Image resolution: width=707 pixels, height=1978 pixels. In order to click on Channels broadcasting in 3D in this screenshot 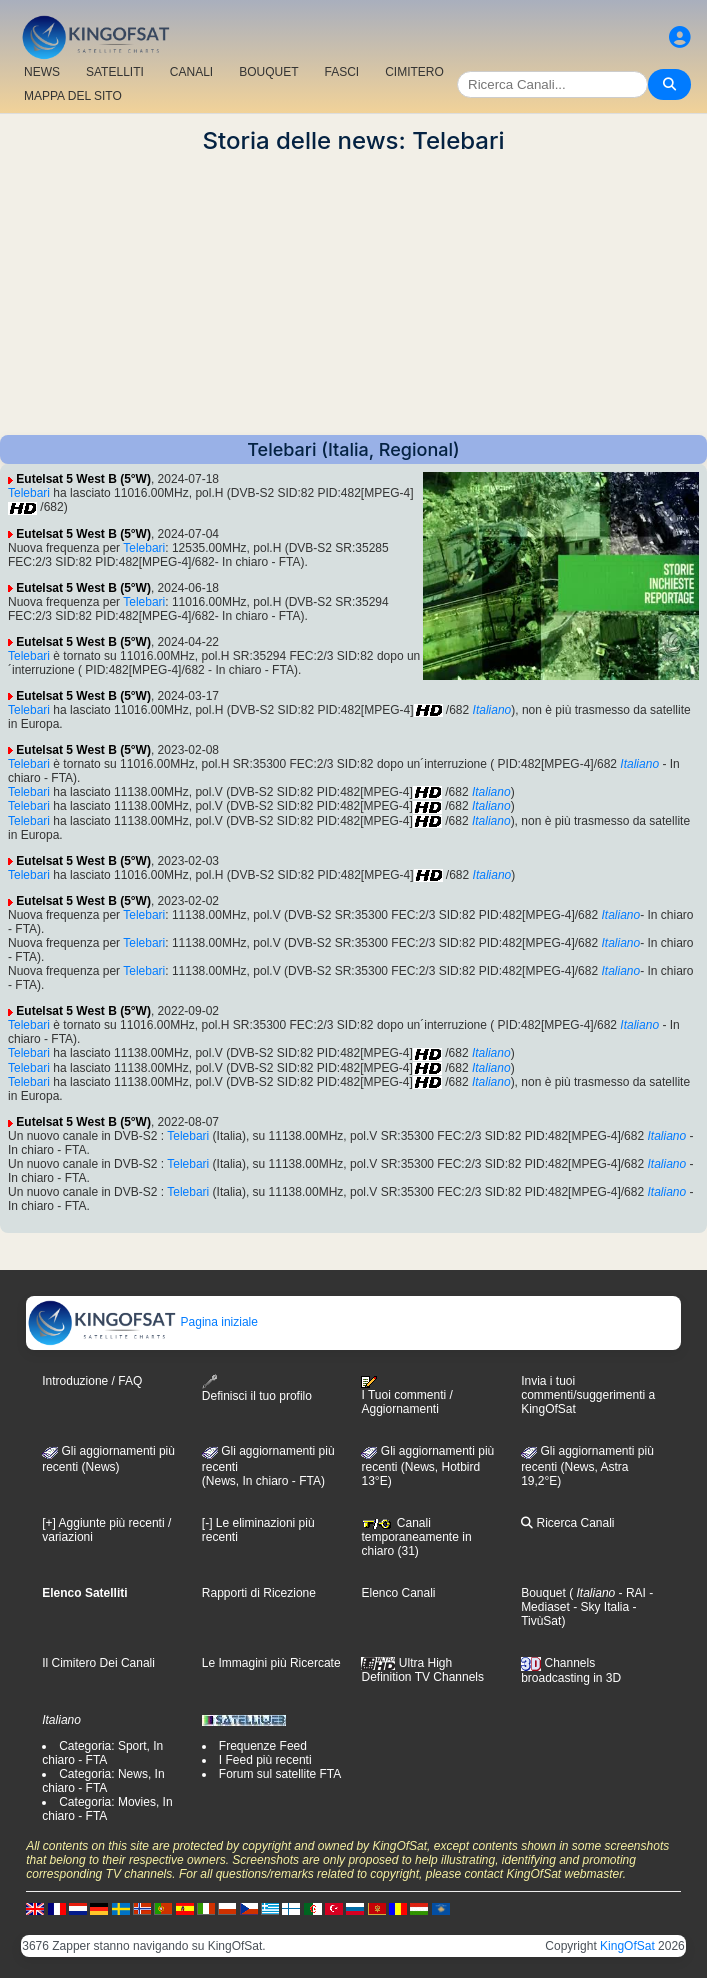, I will do `click(571, 1670)`.